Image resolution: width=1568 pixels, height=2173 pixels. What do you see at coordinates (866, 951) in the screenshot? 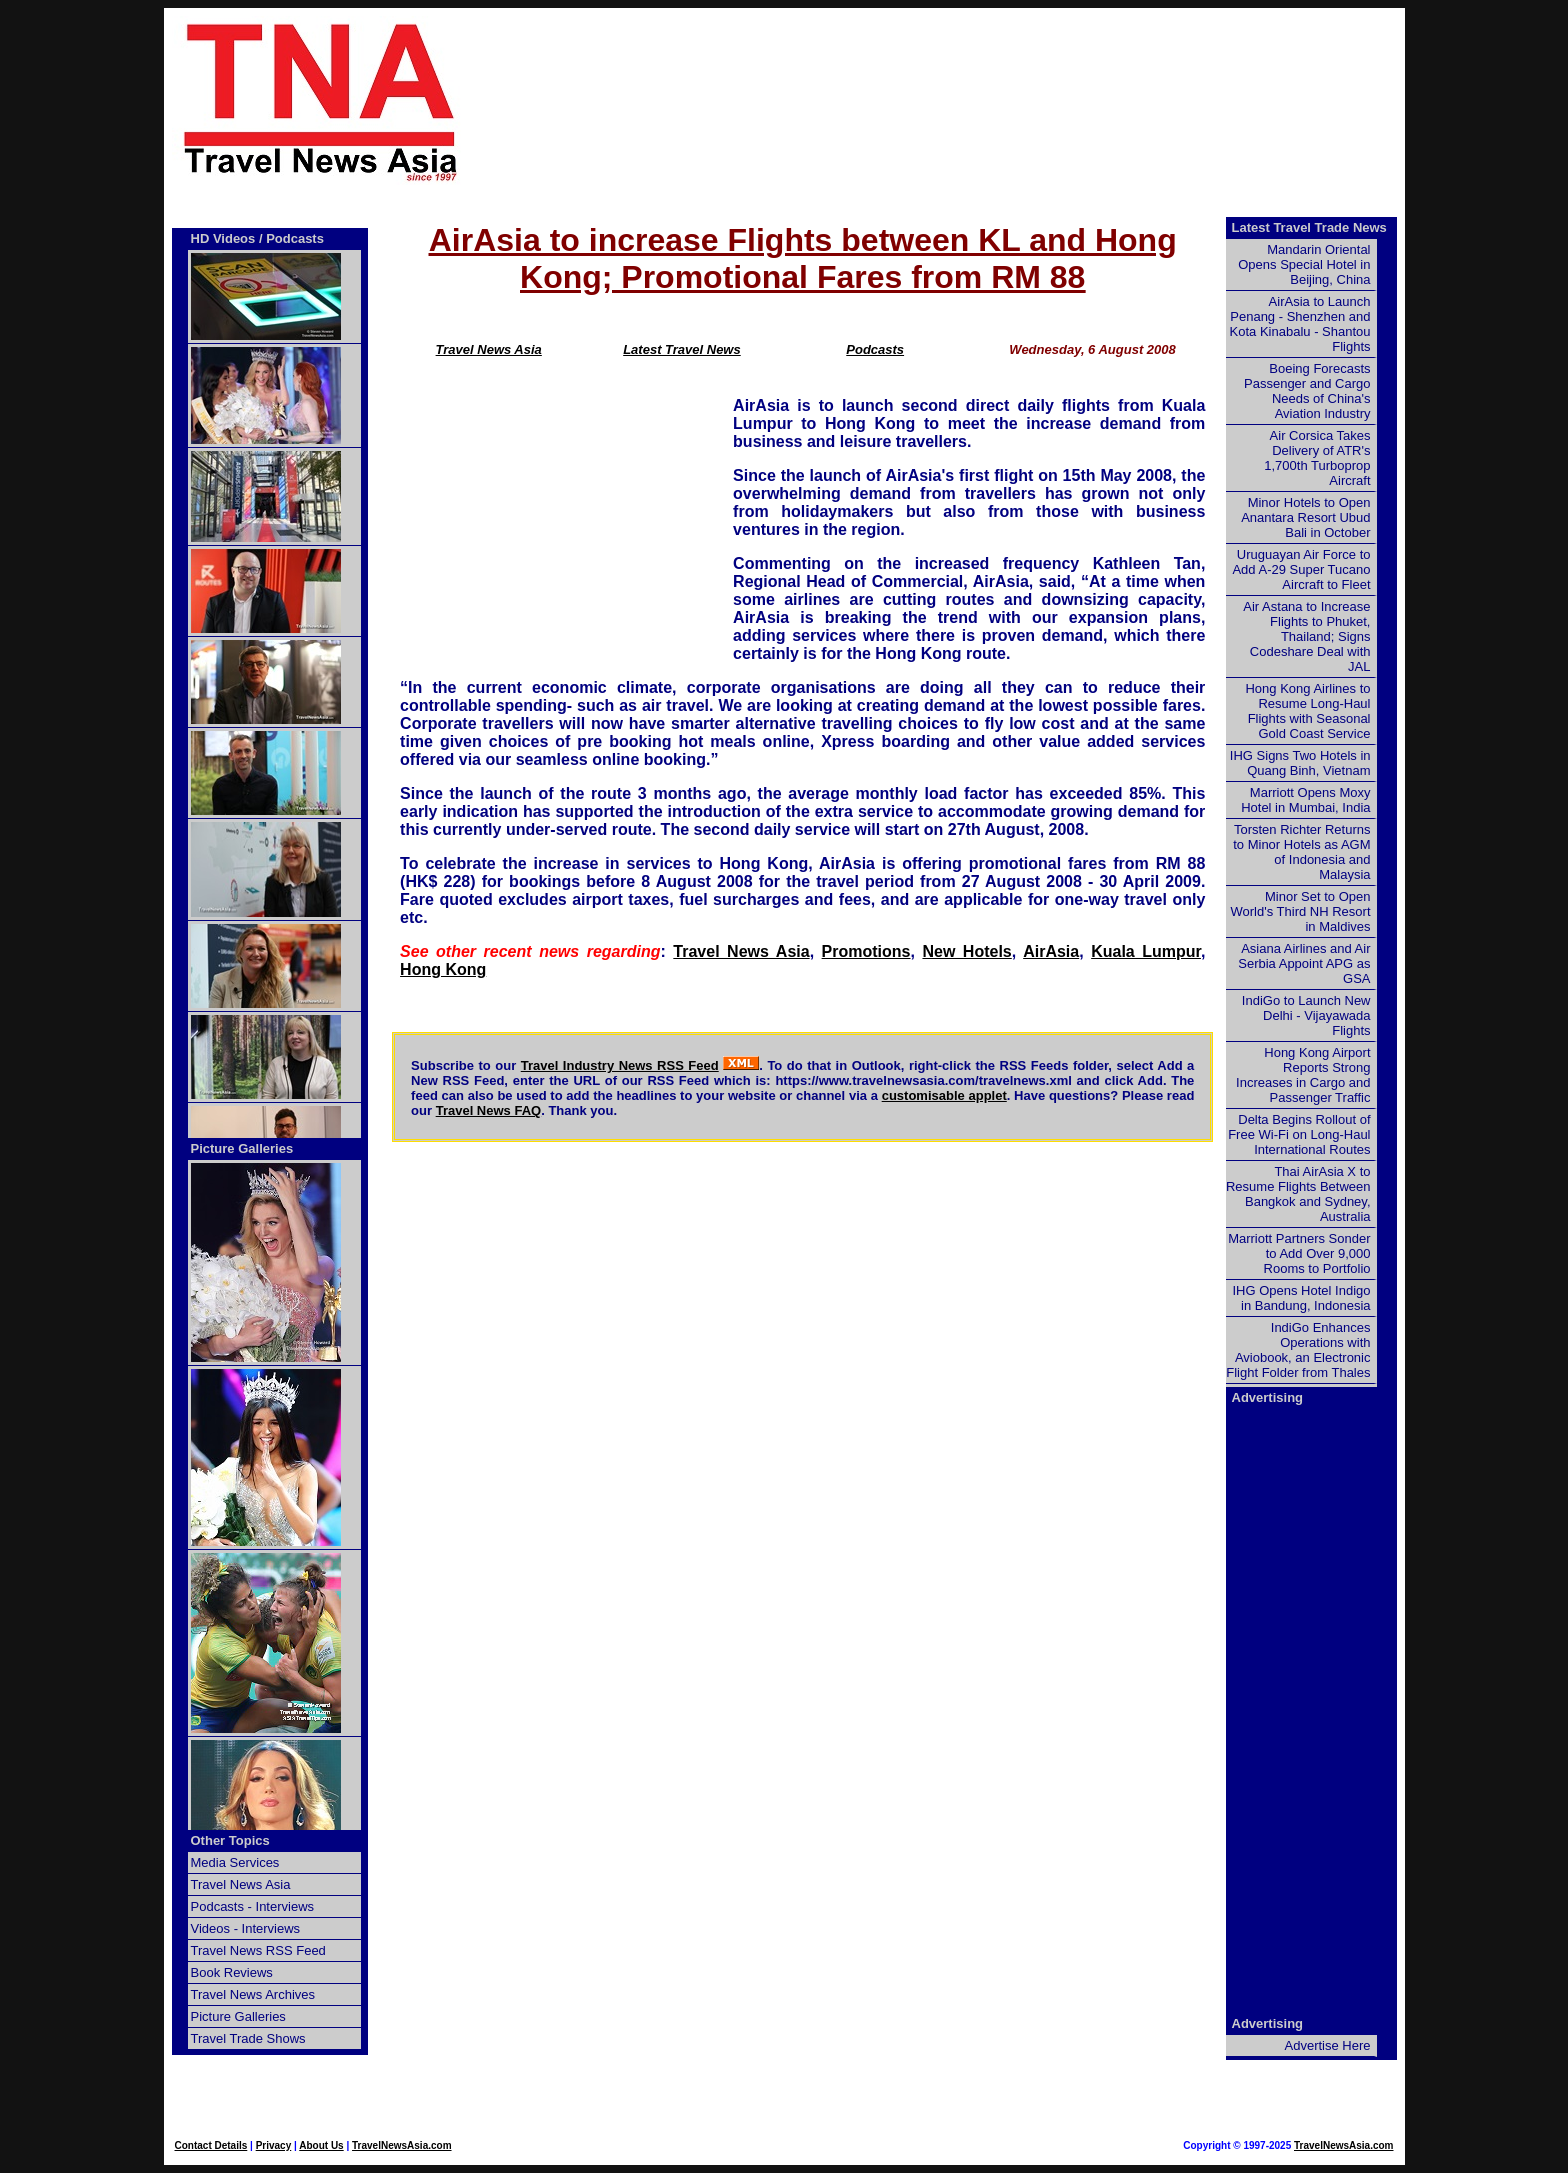
I see `Promotions` at bounding box center [866, 951].